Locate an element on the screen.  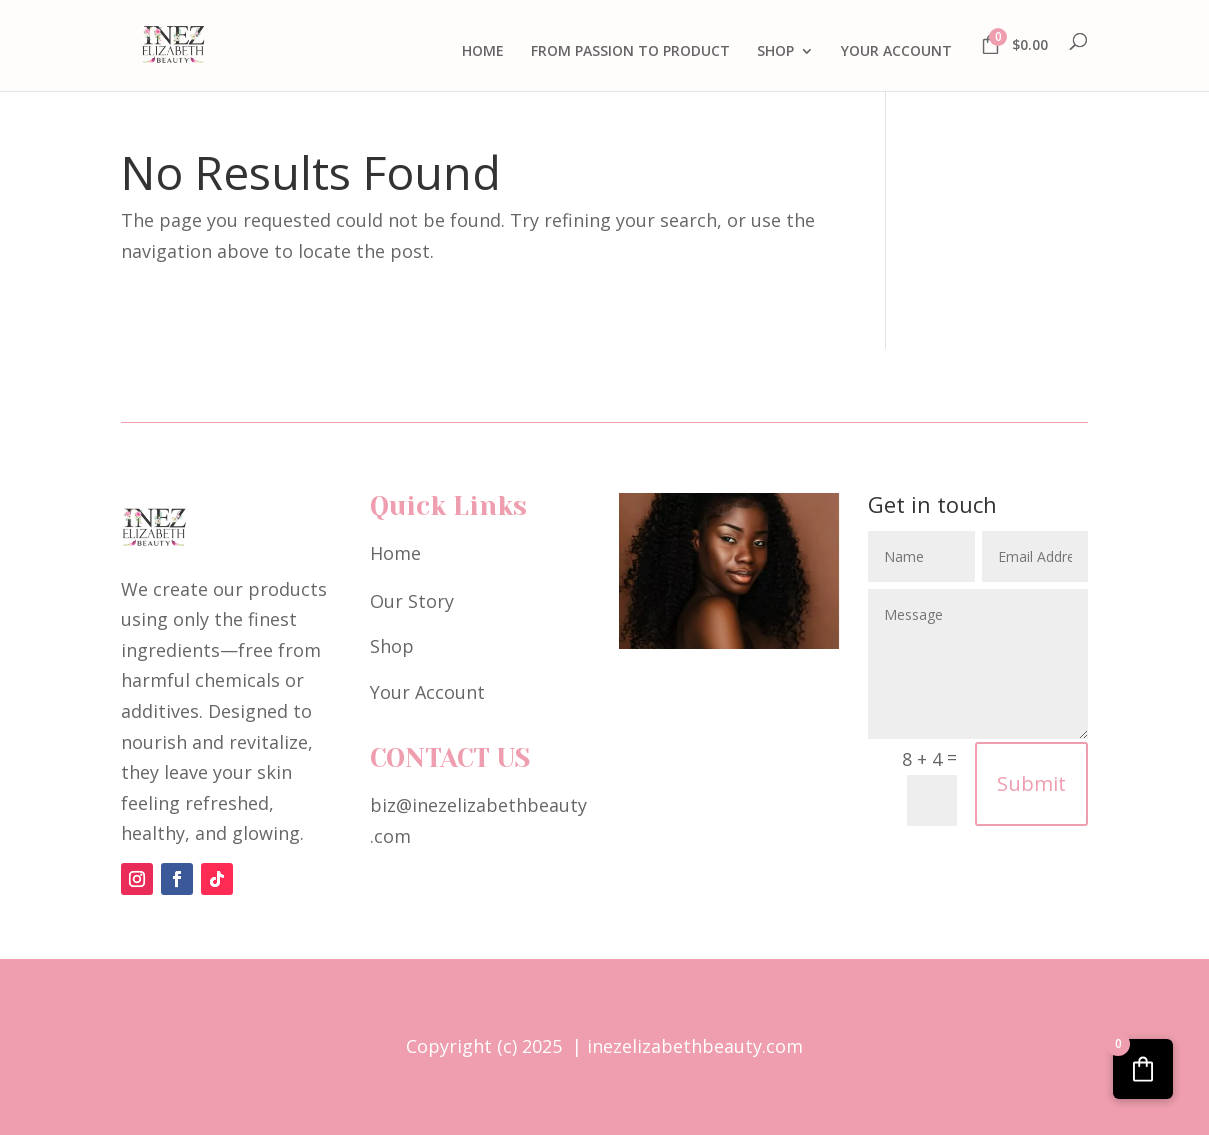
HOME is located at coordinates (483, 52).